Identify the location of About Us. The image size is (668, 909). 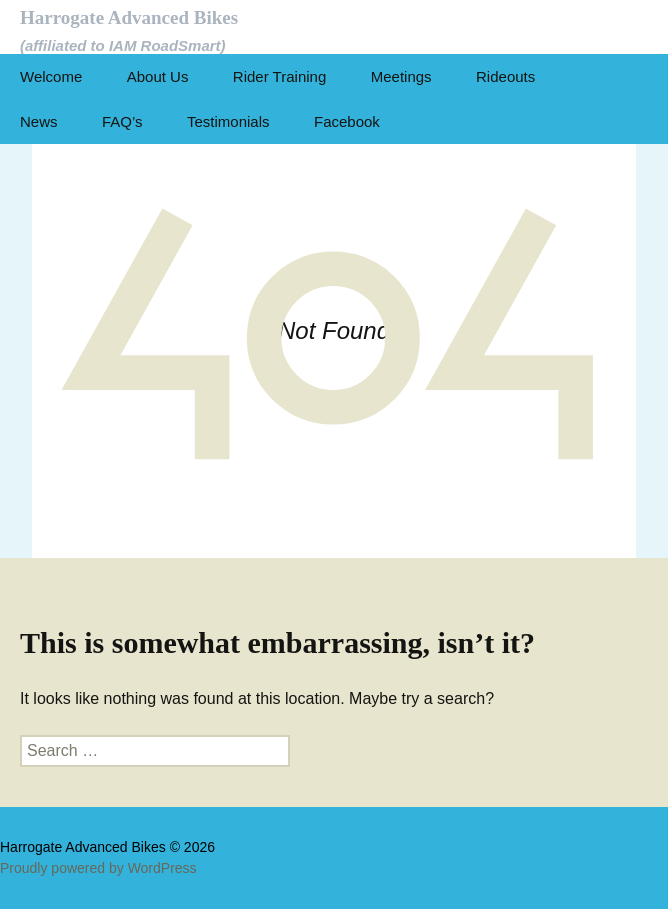
(158, 76).